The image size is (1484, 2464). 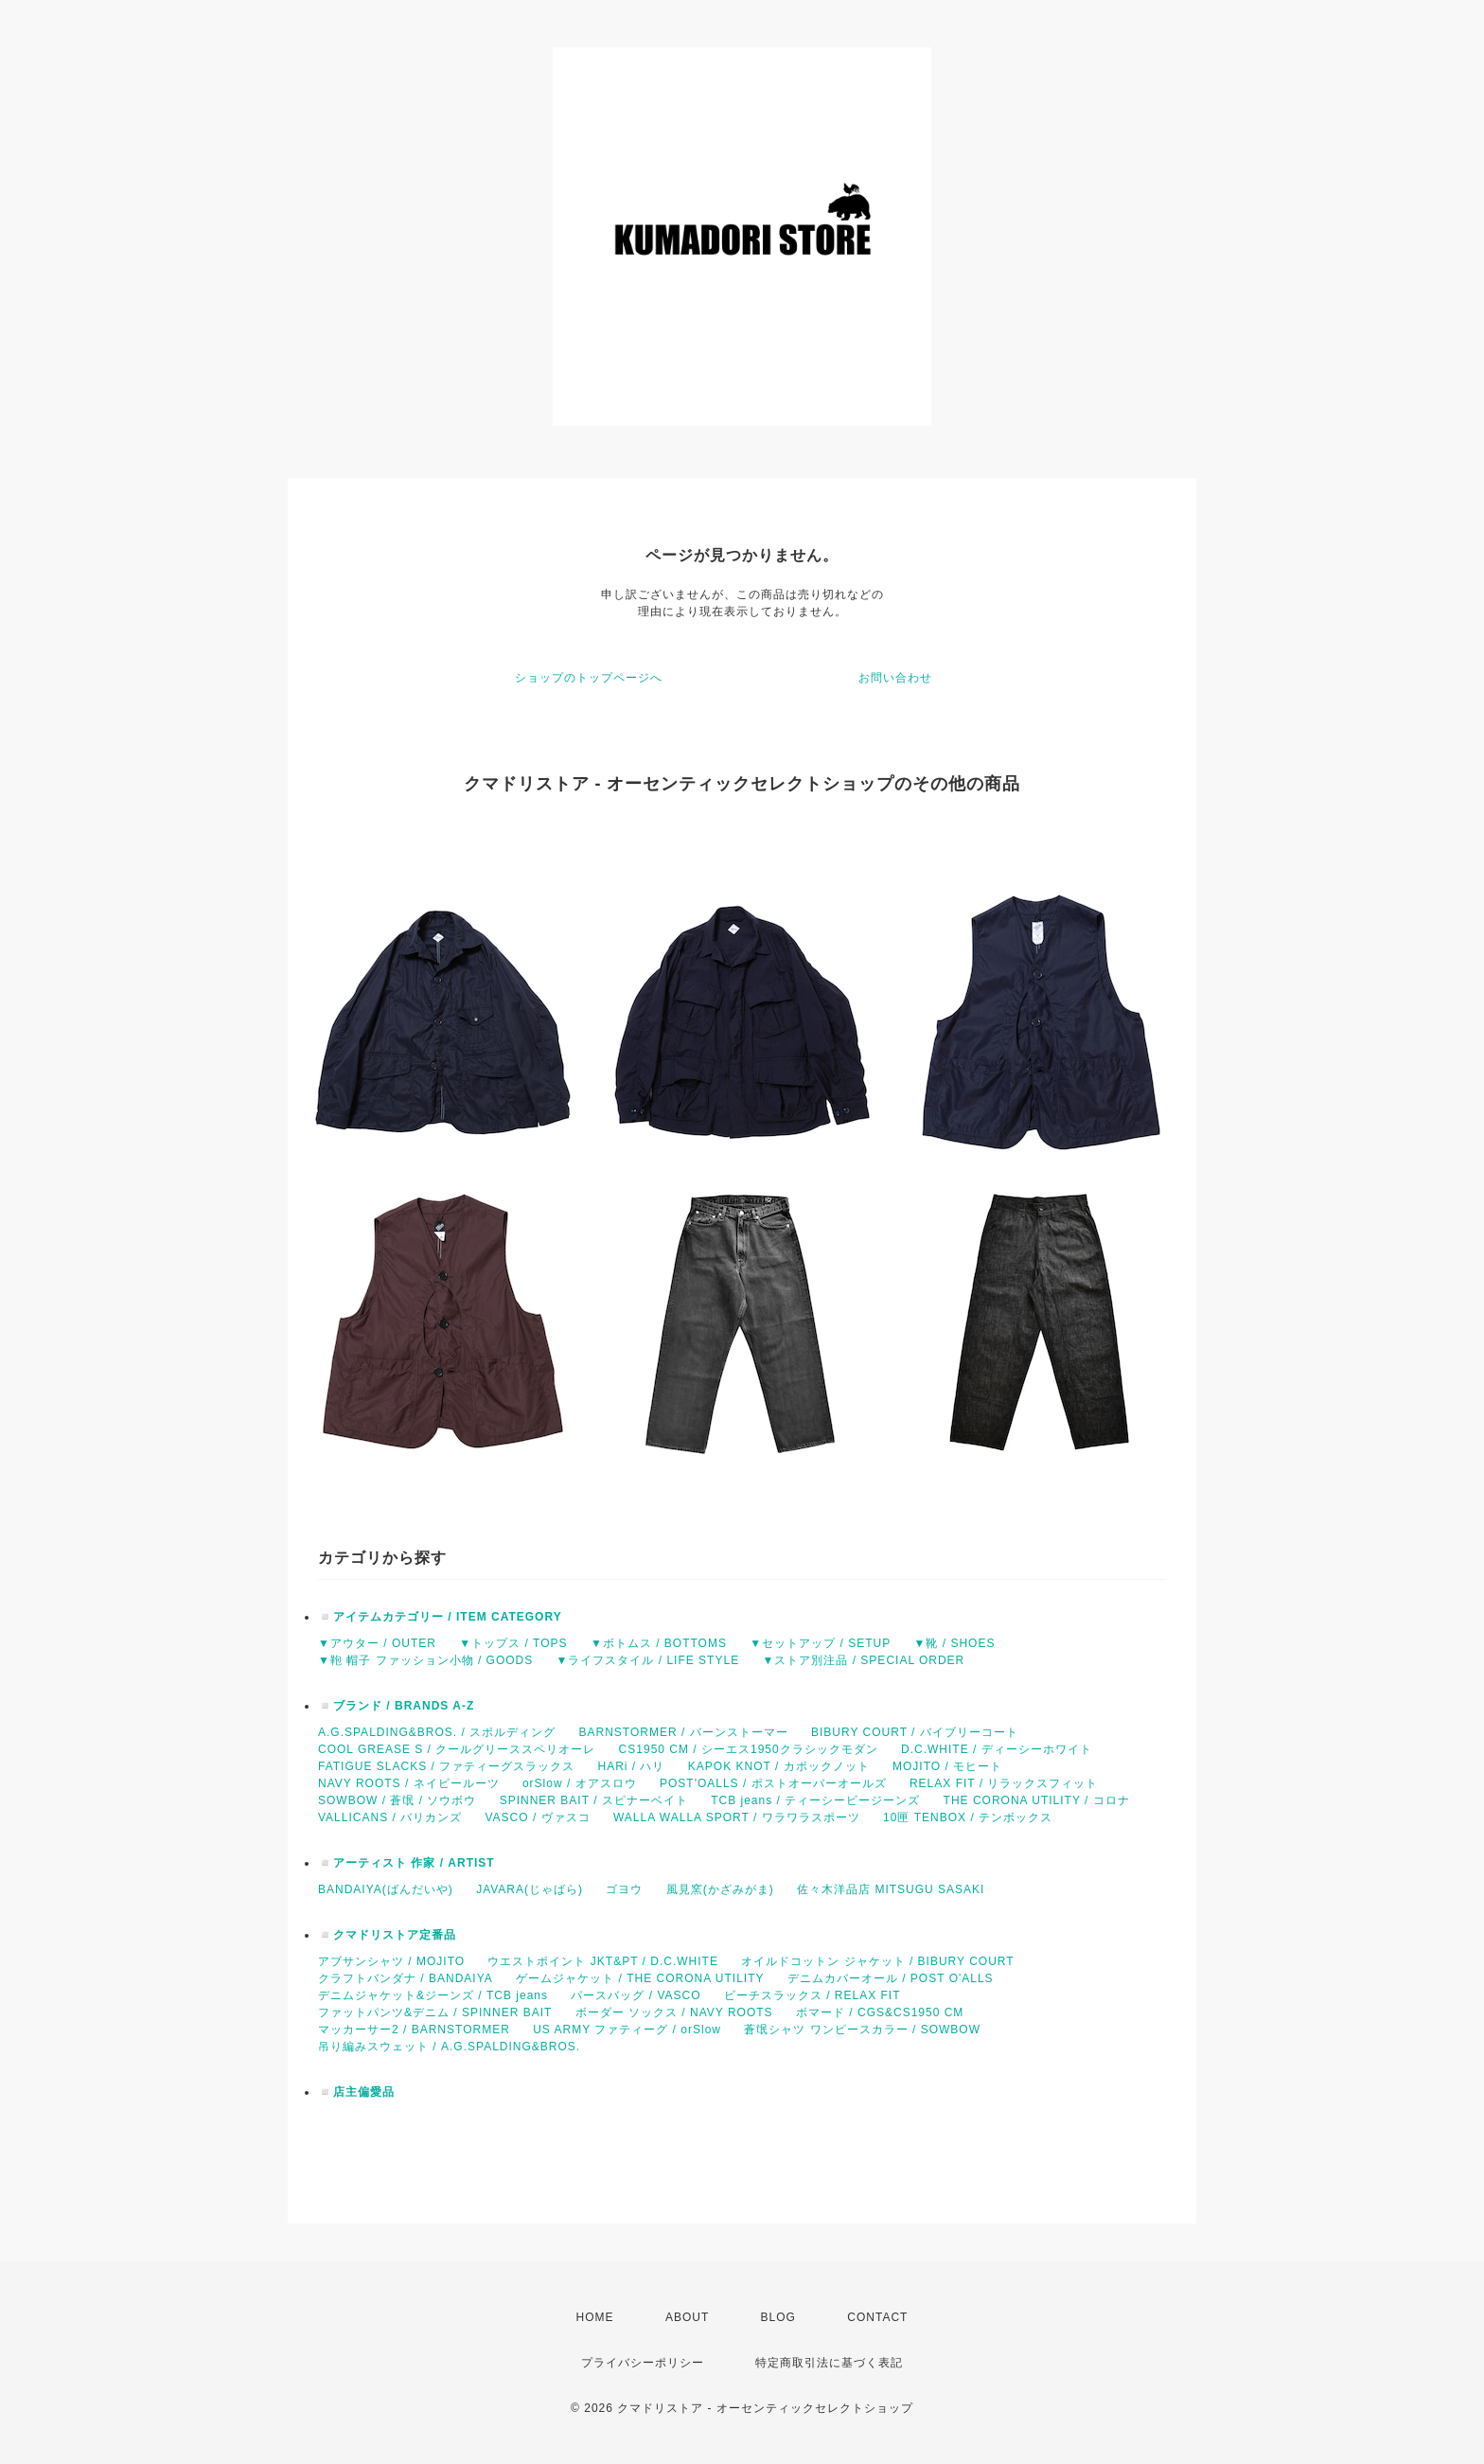 What do you see at coordinates (720, 1889) in the screenshot?
I see `風見窯(かざみがま)` at bounding box center [720, 1889].